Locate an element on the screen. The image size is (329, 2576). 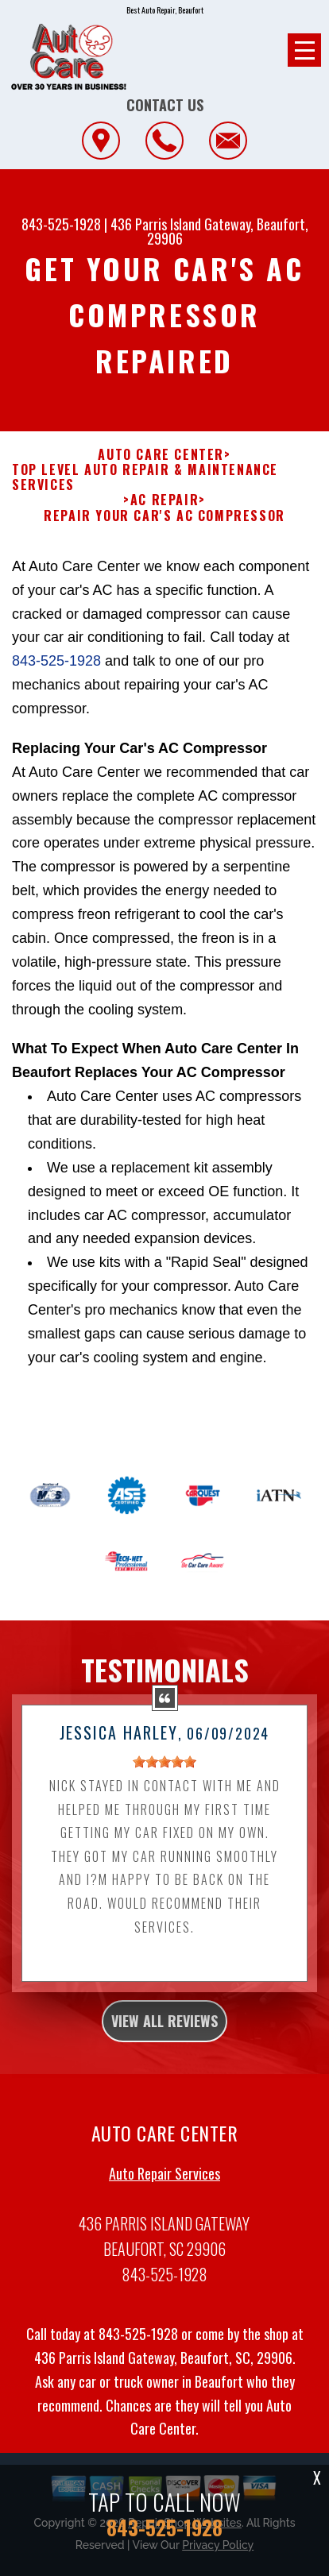
843-525-1928 is located at coordinates (61, 224).